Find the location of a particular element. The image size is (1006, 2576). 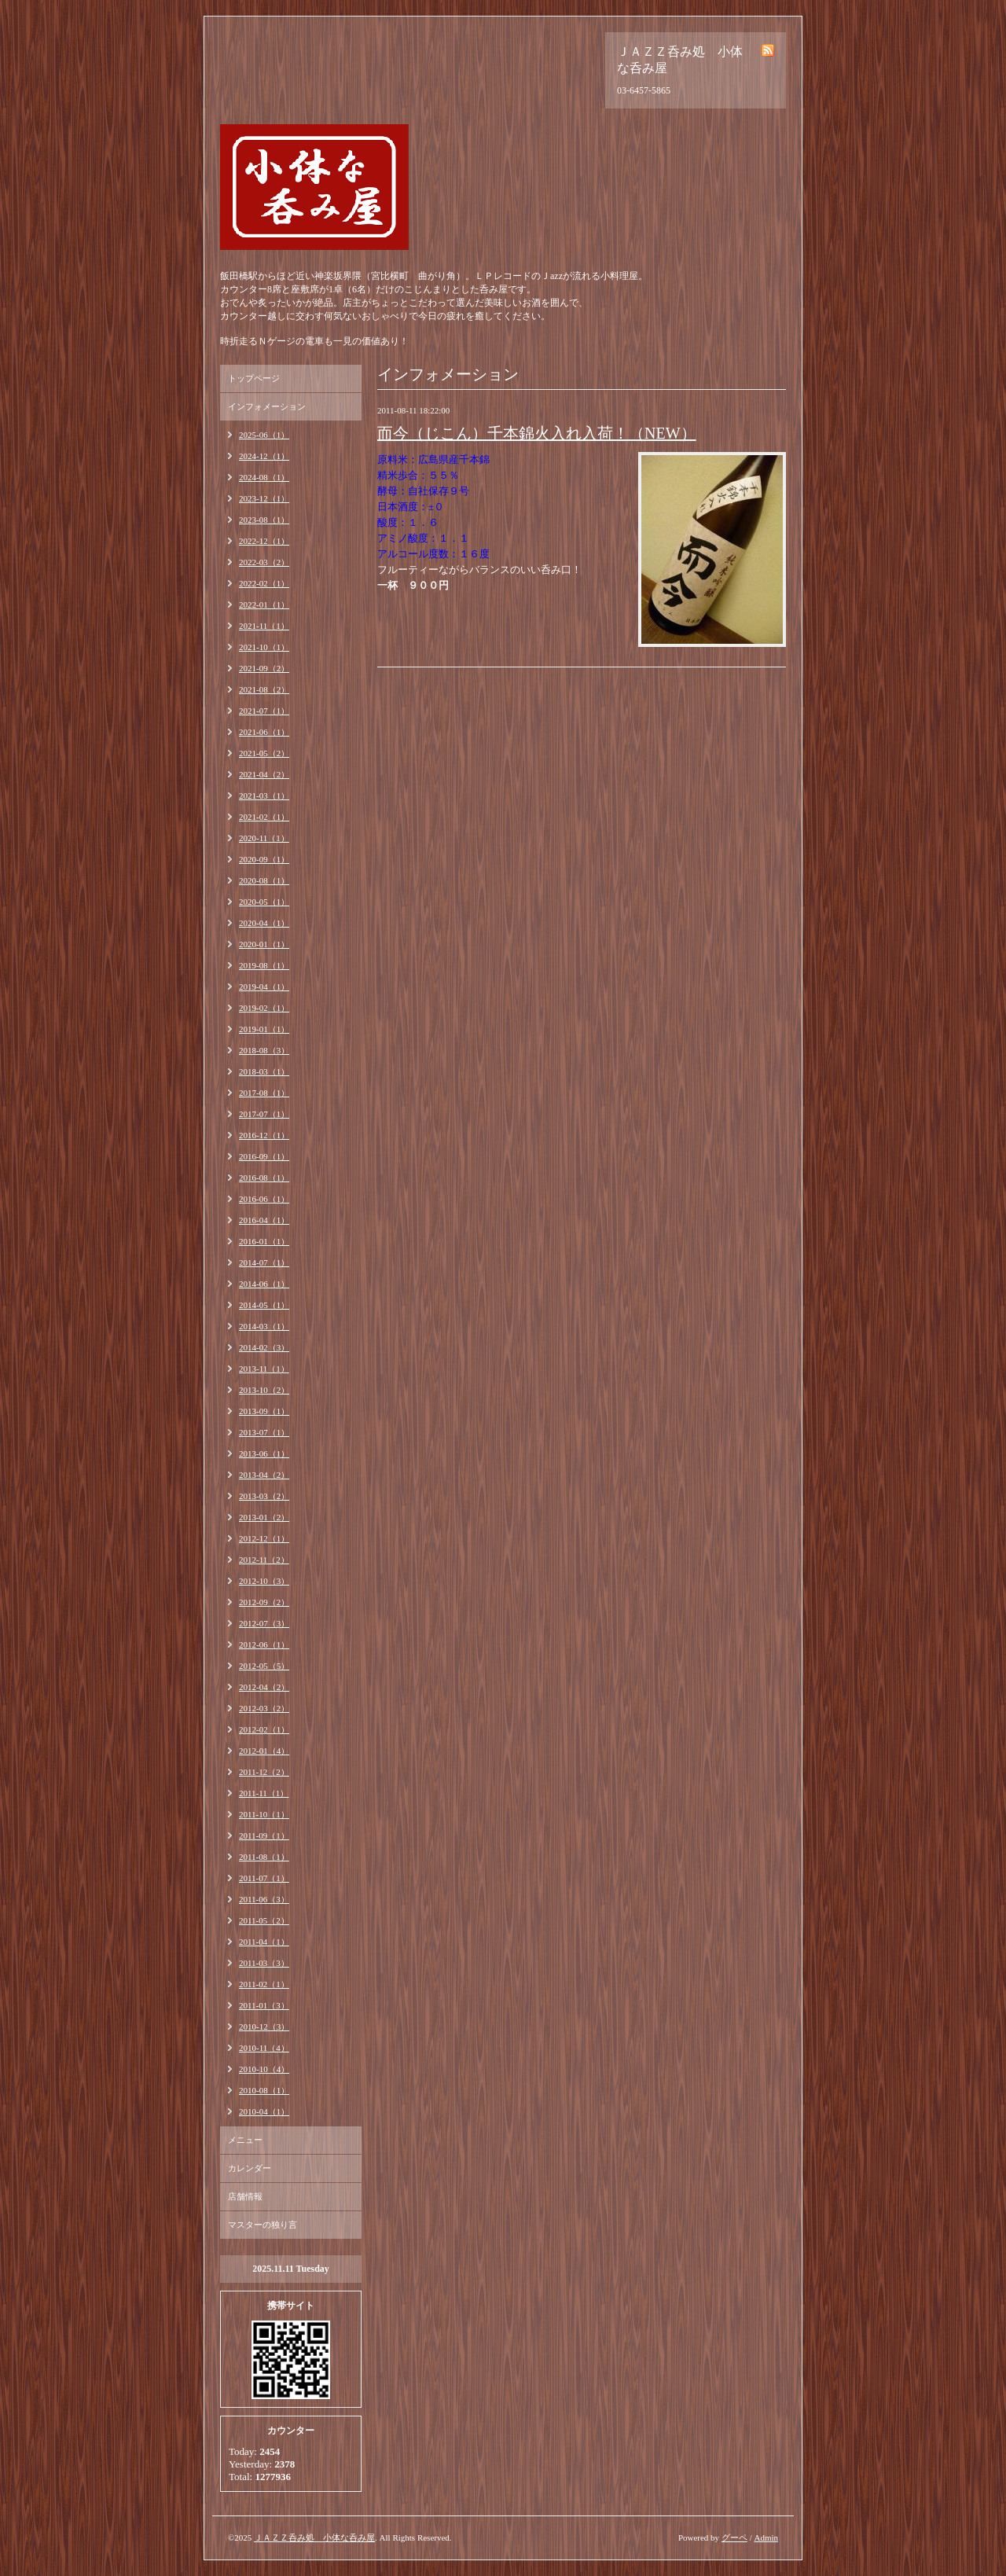

2022-01（1） is located at coordinates (264, 604).